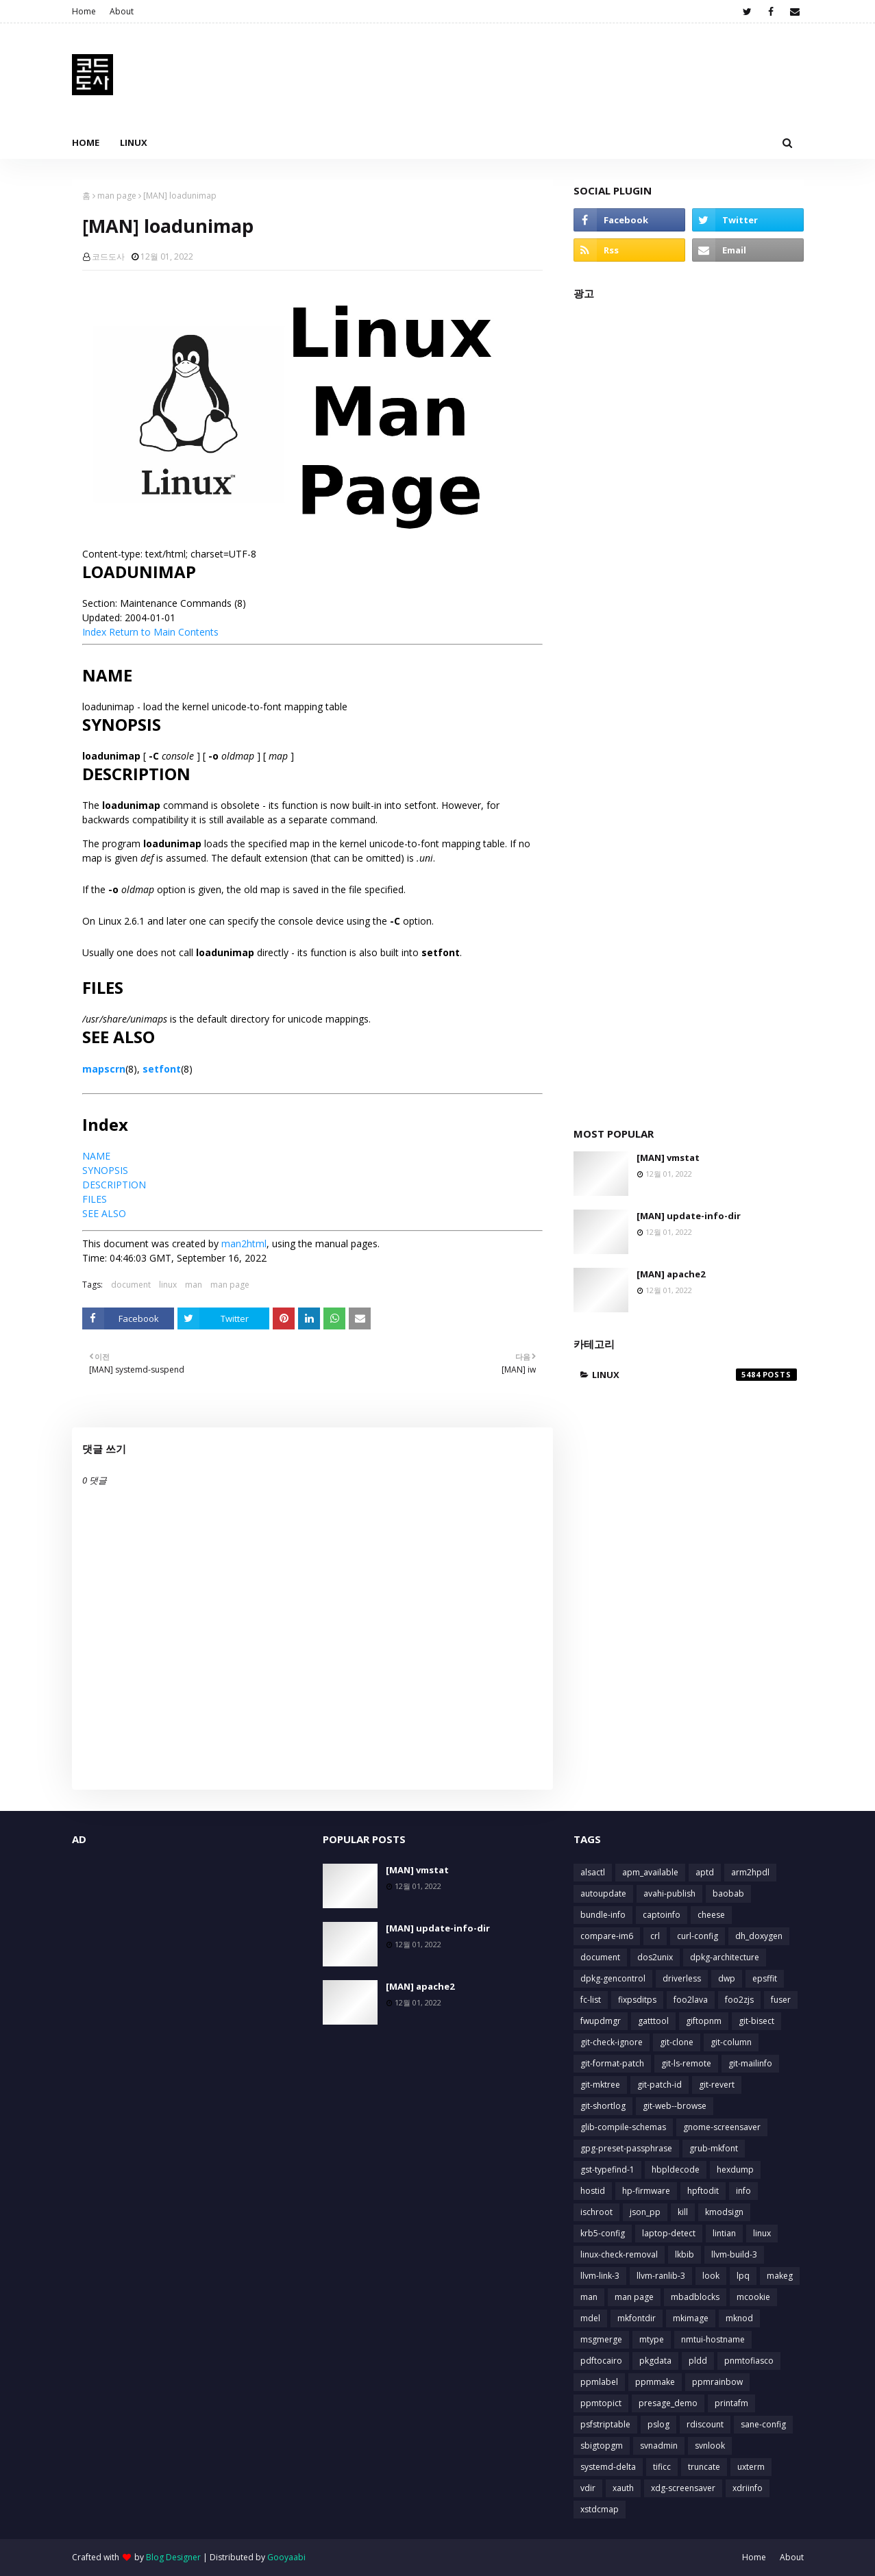 This screenshot has height=2576, width=875. Describe the element at coordinates (601, 2445) in the screenshot. I see `sbigtopgm` at that location.